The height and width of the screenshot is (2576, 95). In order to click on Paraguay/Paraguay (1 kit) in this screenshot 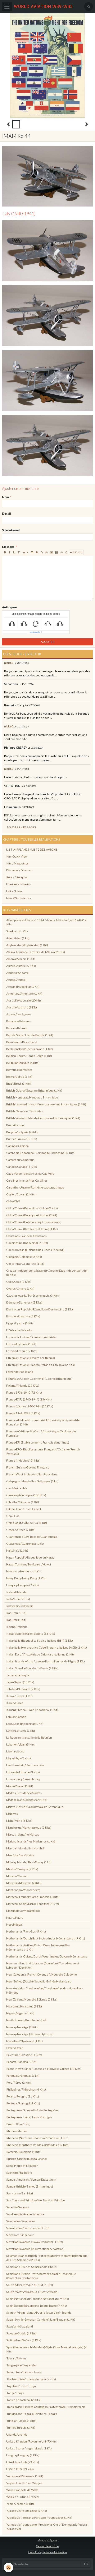, I will do `click(22, 2075)`.